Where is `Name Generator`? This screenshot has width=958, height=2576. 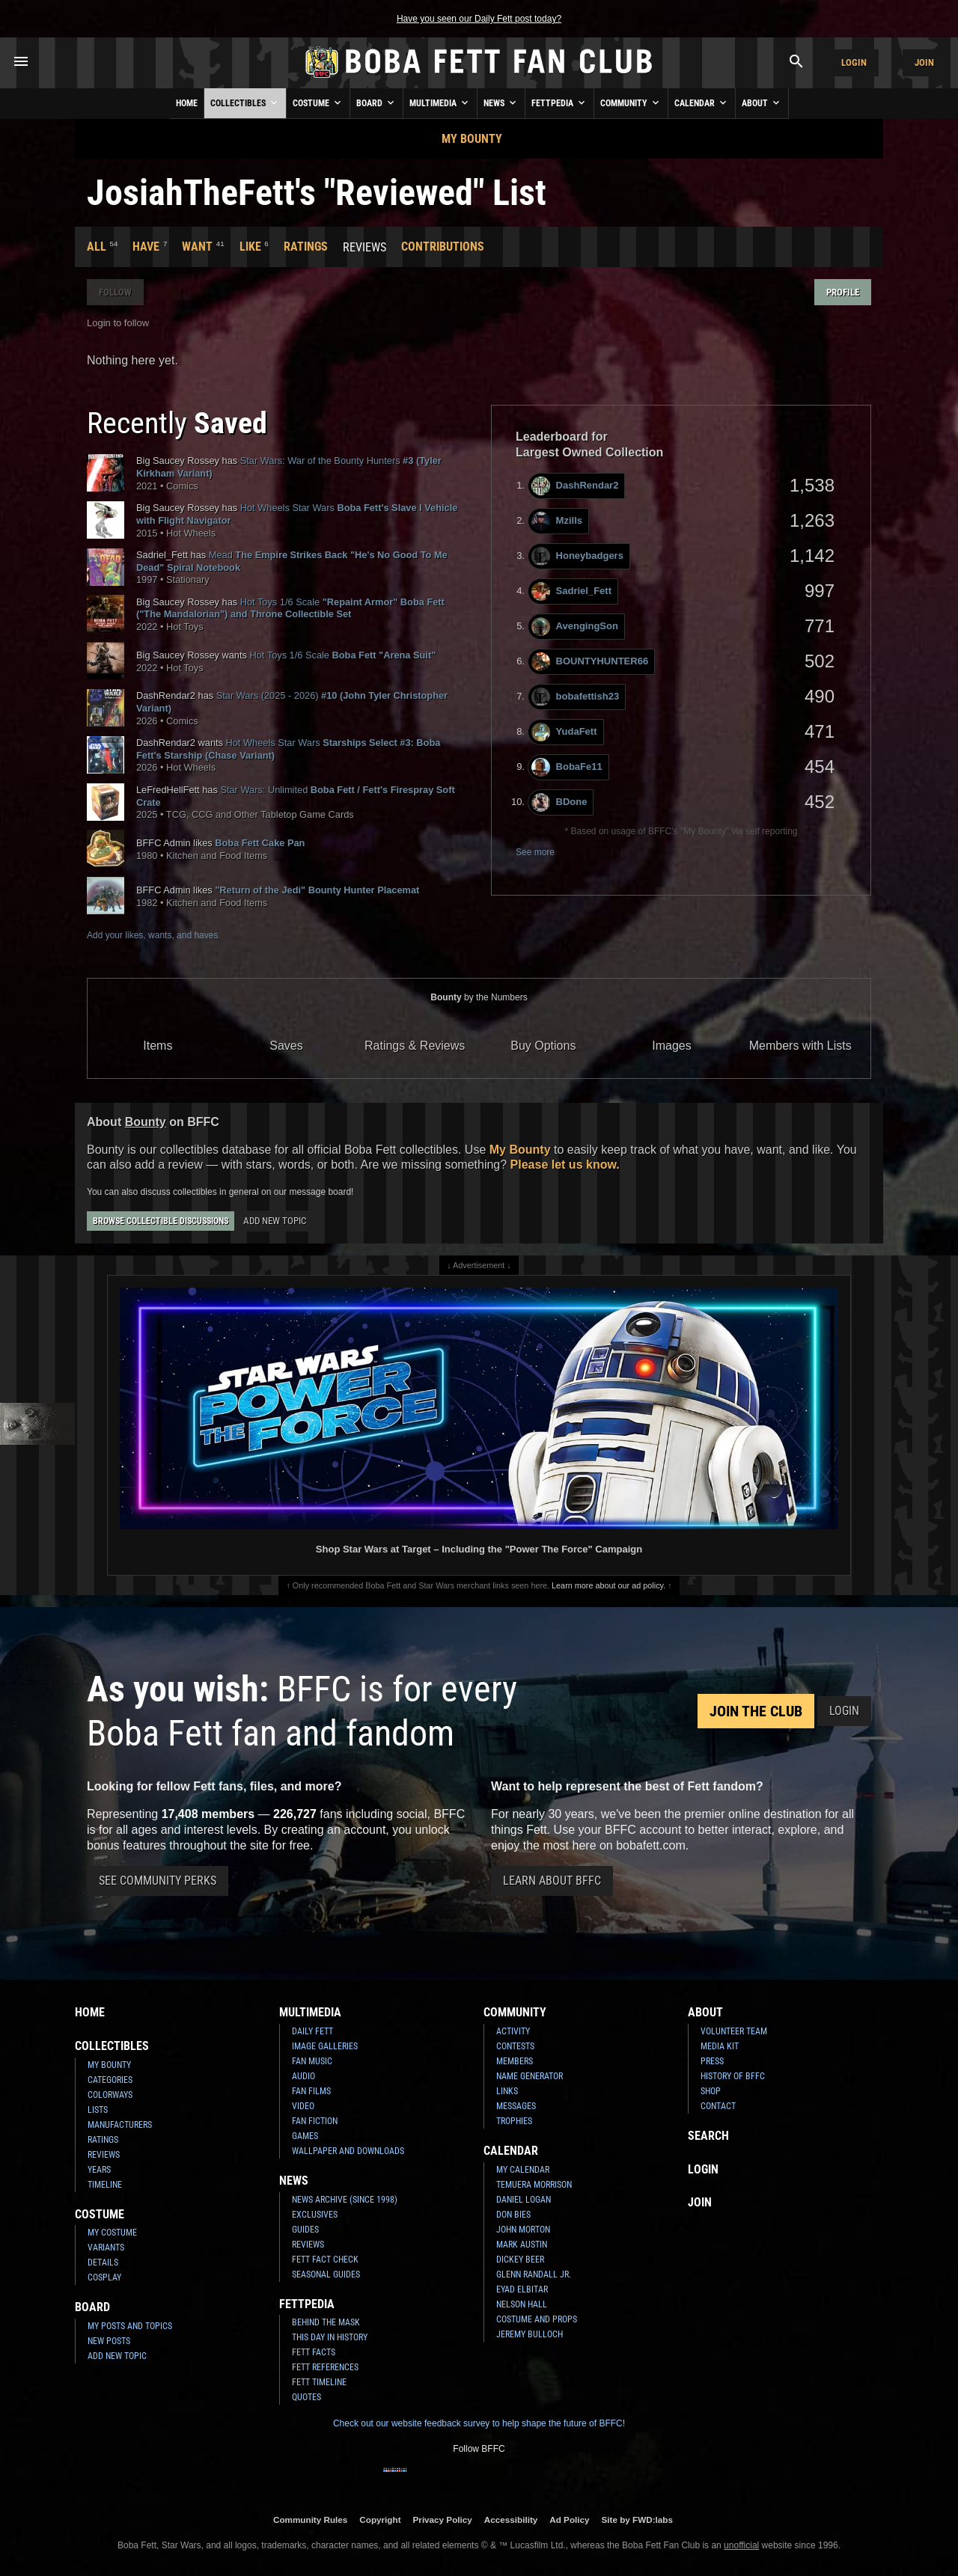
Name Generator is located at coordinates (529, 2076).